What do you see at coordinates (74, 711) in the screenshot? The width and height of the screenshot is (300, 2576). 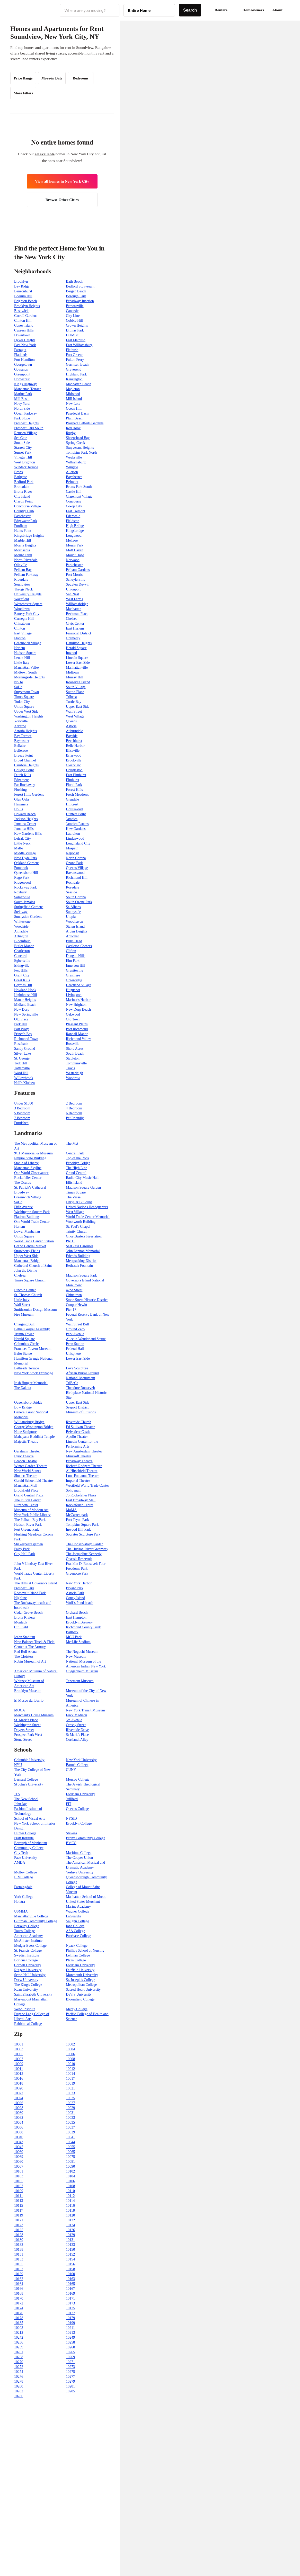 I see `Wall Street` at bounding box center [74, 711].